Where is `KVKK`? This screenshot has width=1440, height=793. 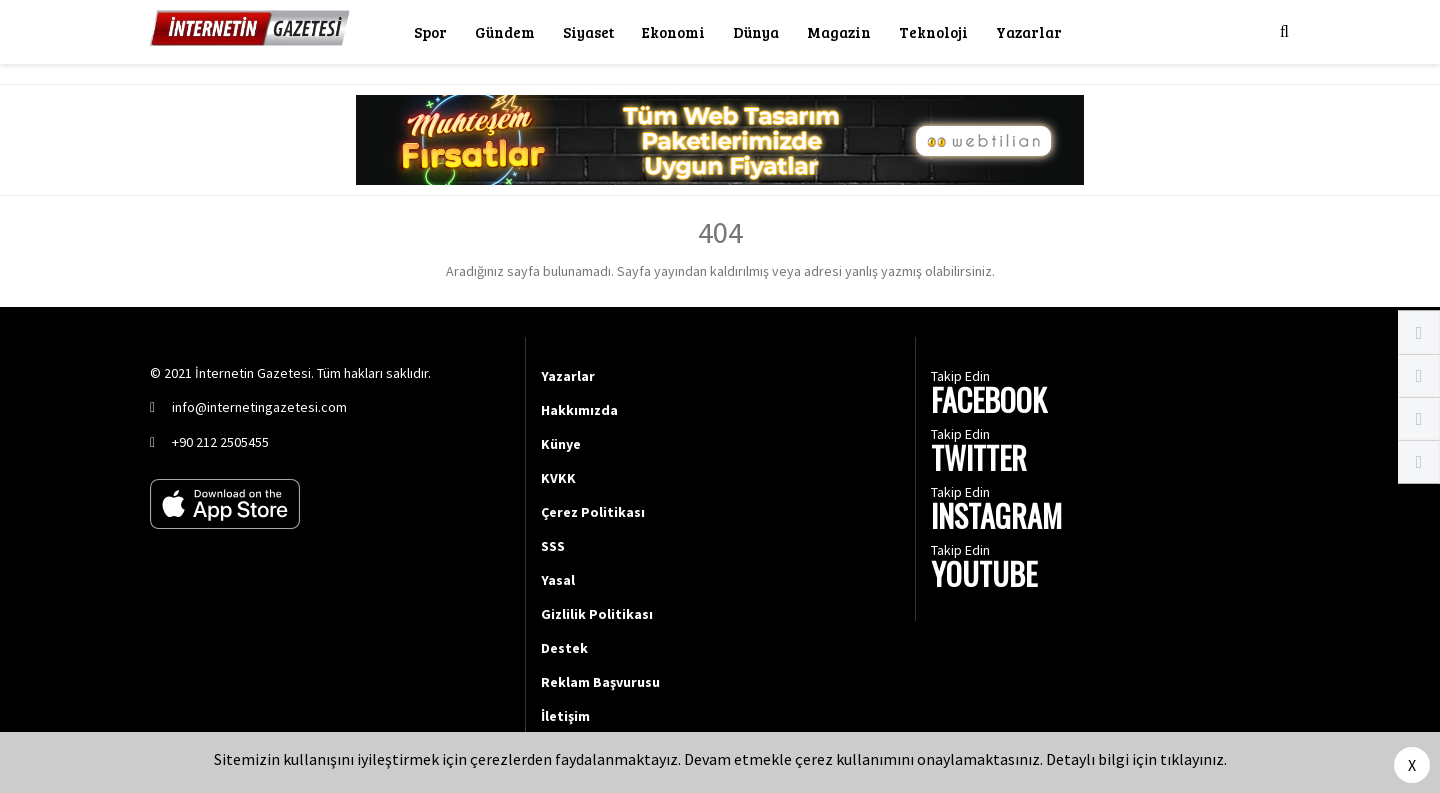
KVKK is located at coordinates (558, 478).